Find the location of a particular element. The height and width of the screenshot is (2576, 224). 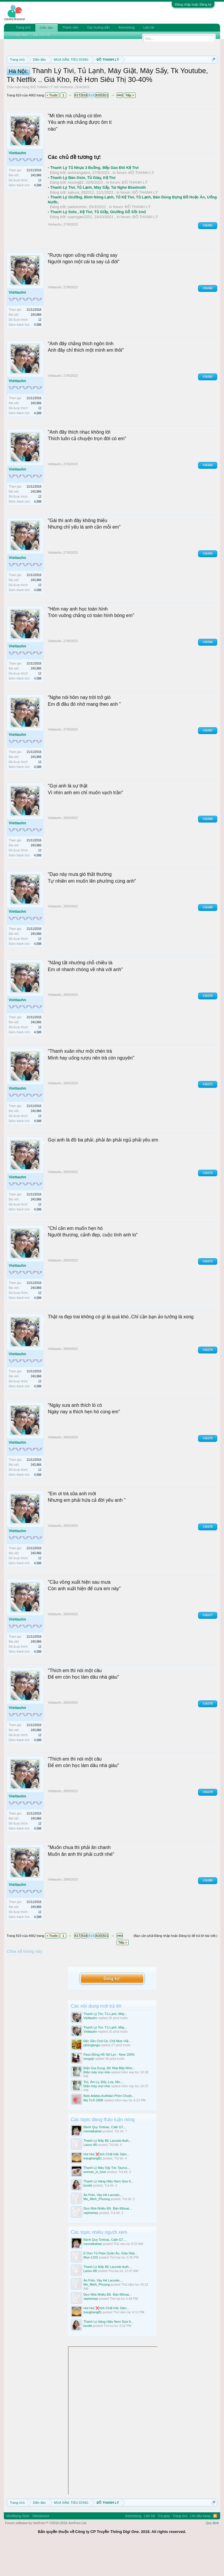

Đăng nhập hoặc Đăng ký is located at coordinates (193, 4).